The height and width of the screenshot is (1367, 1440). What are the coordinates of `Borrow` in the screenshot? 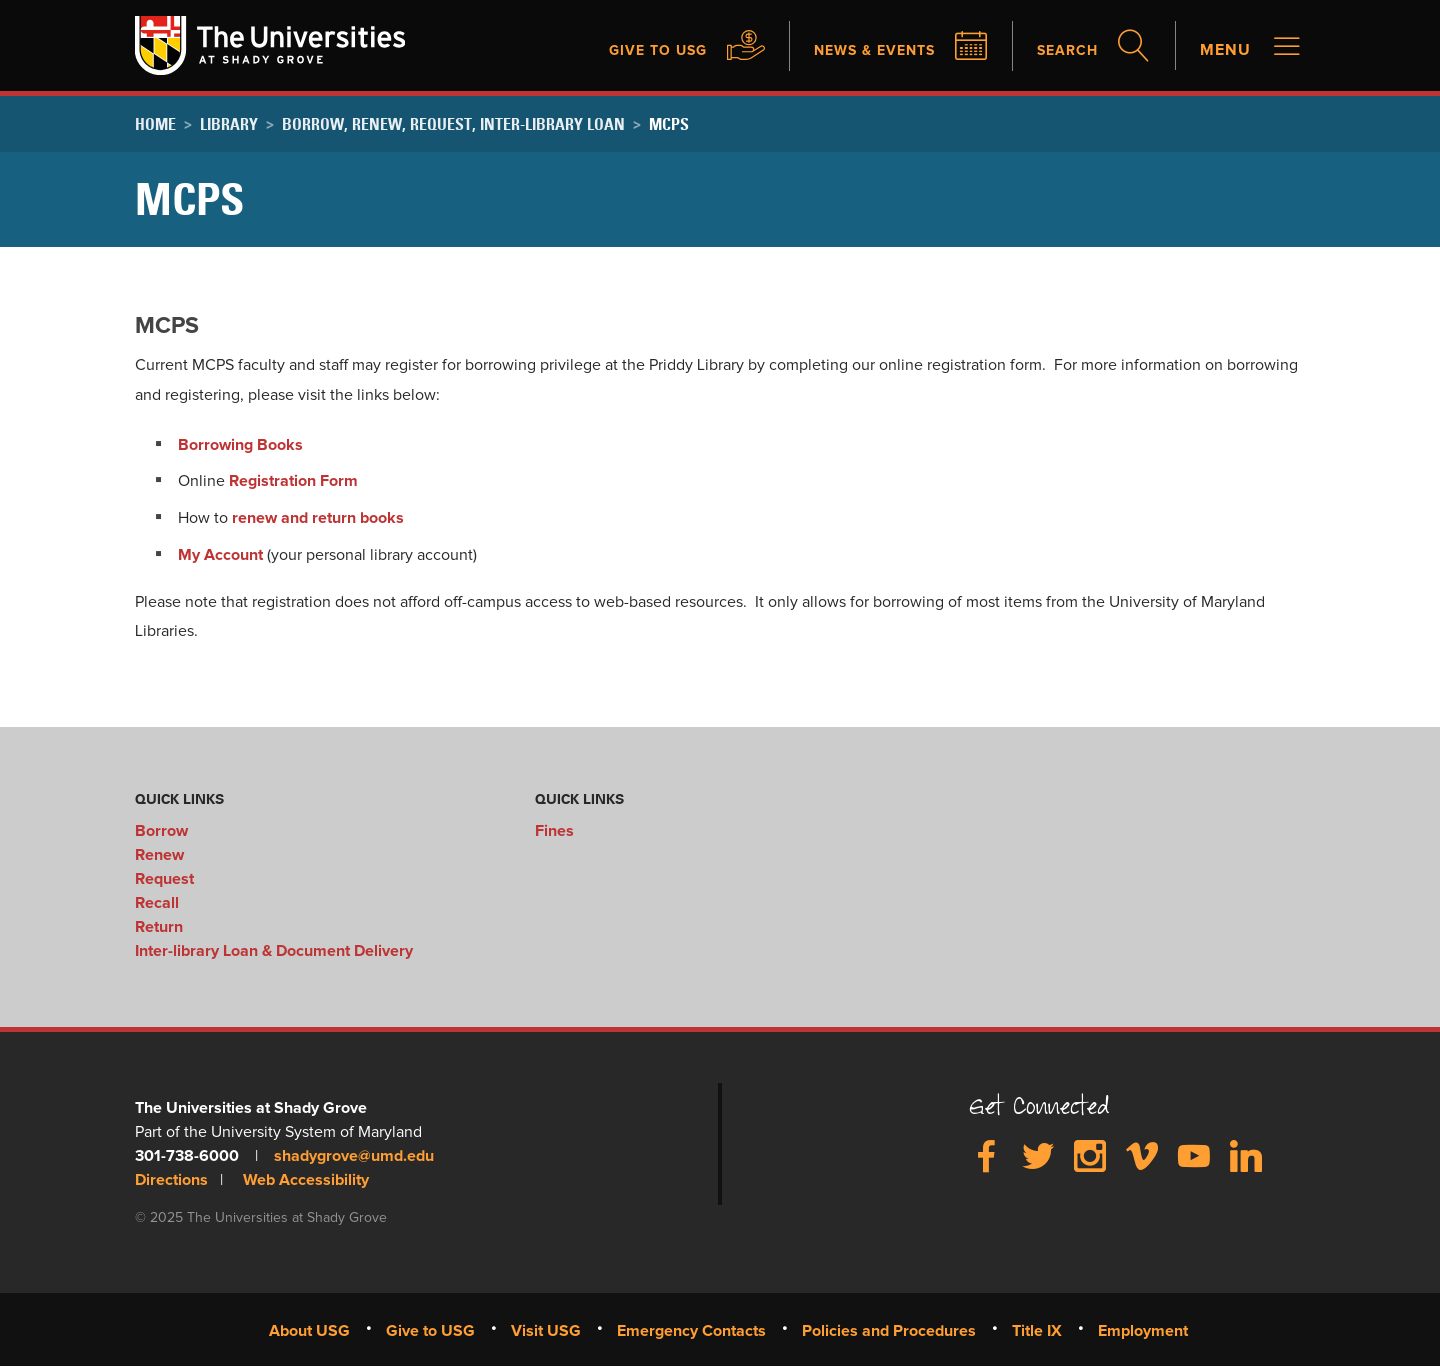 It's located at (161, 831).